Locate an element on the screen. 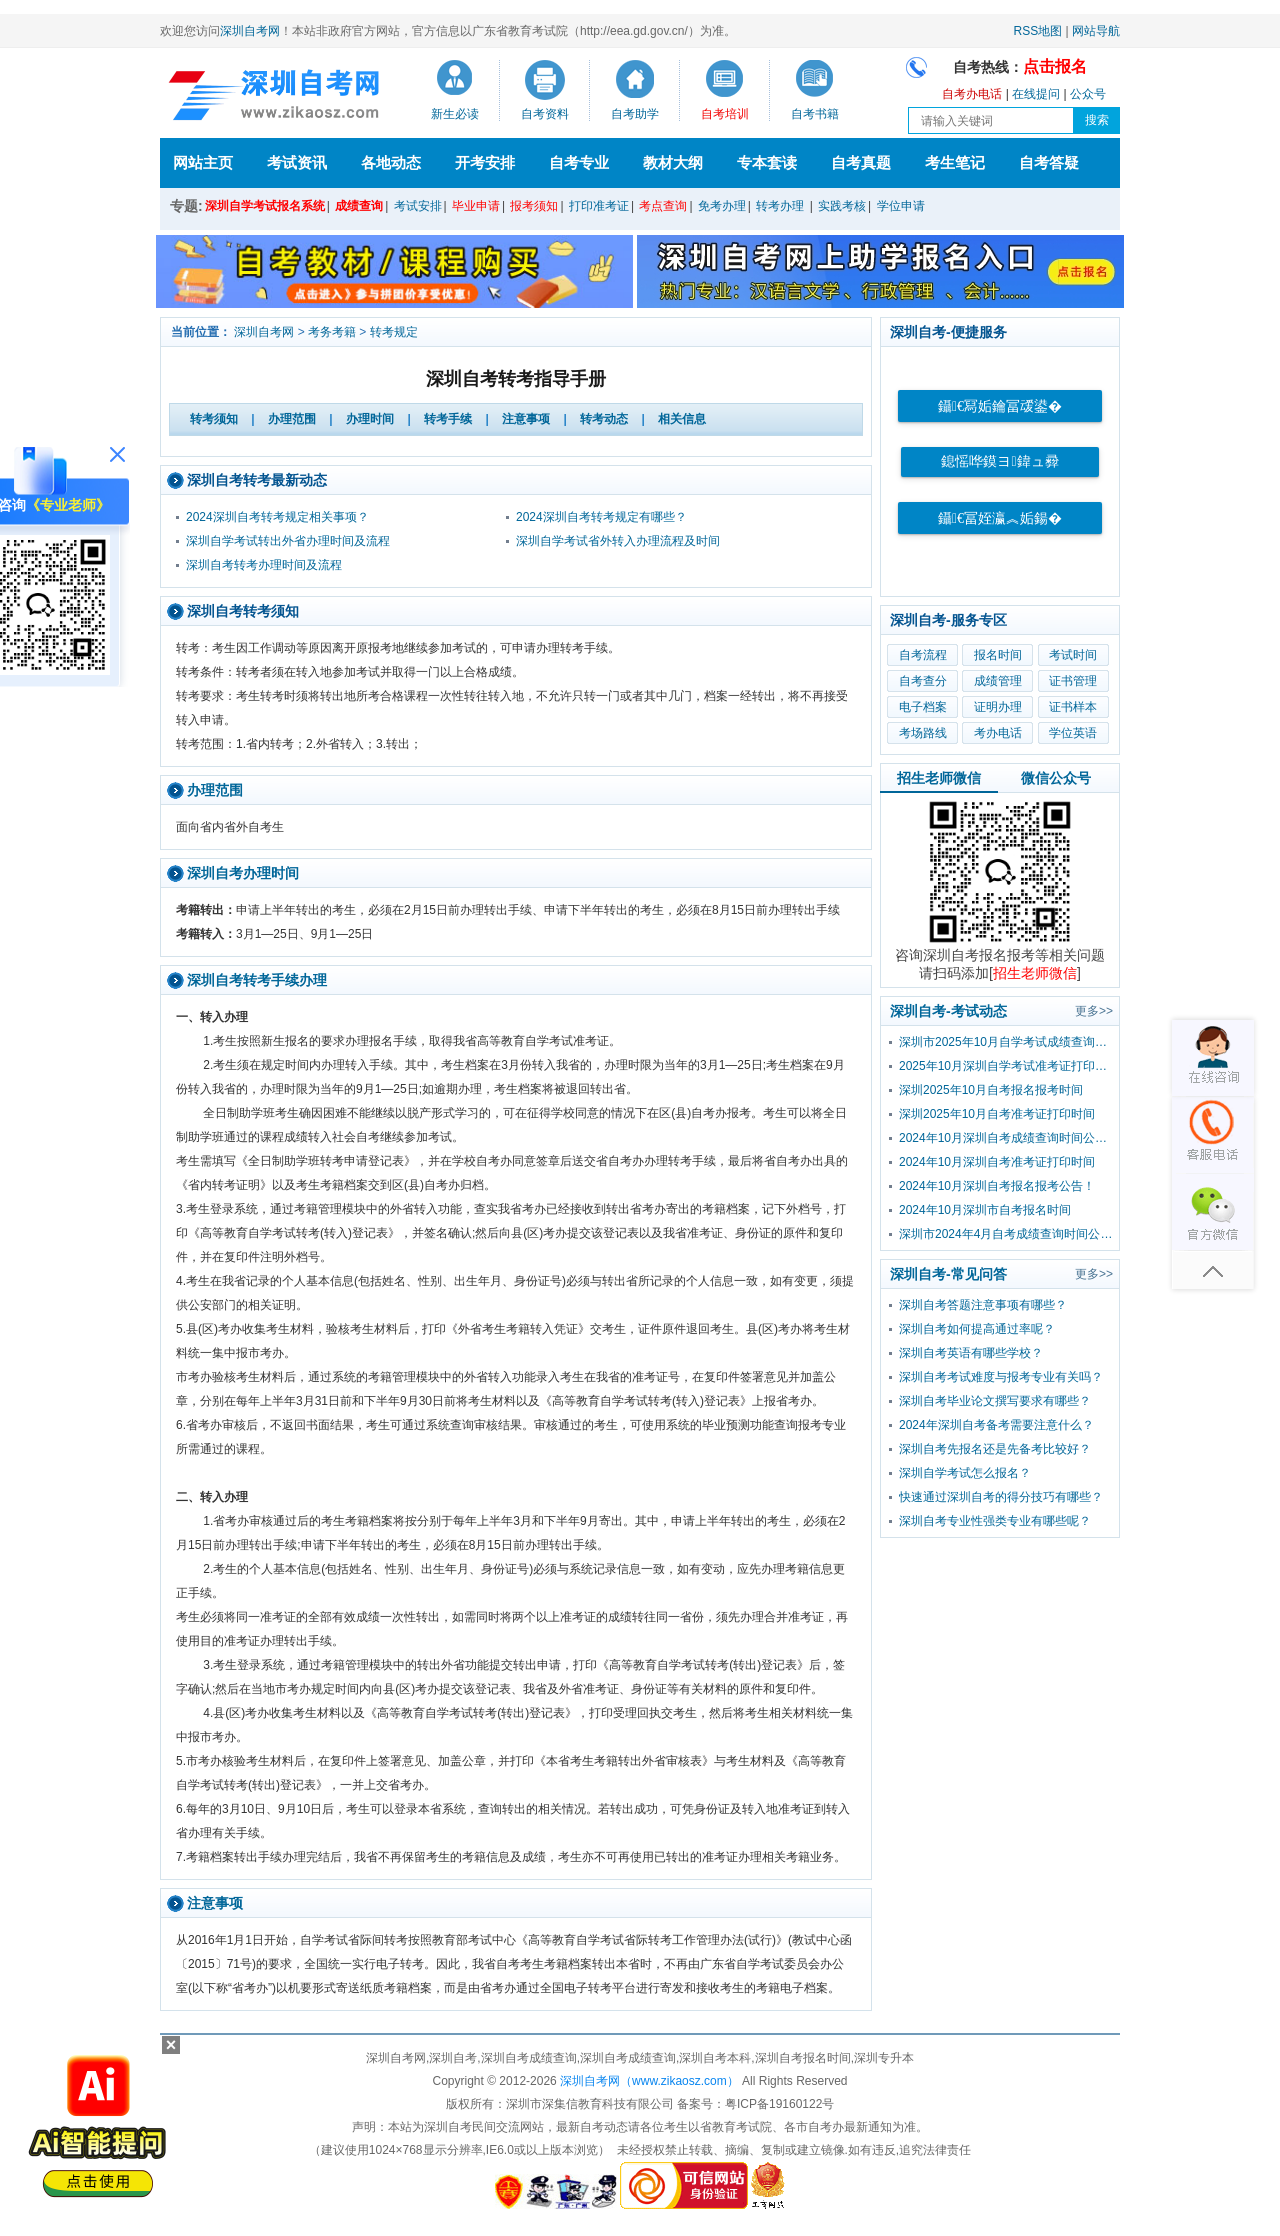  在线提问 is located at coordinates (1036, 94).